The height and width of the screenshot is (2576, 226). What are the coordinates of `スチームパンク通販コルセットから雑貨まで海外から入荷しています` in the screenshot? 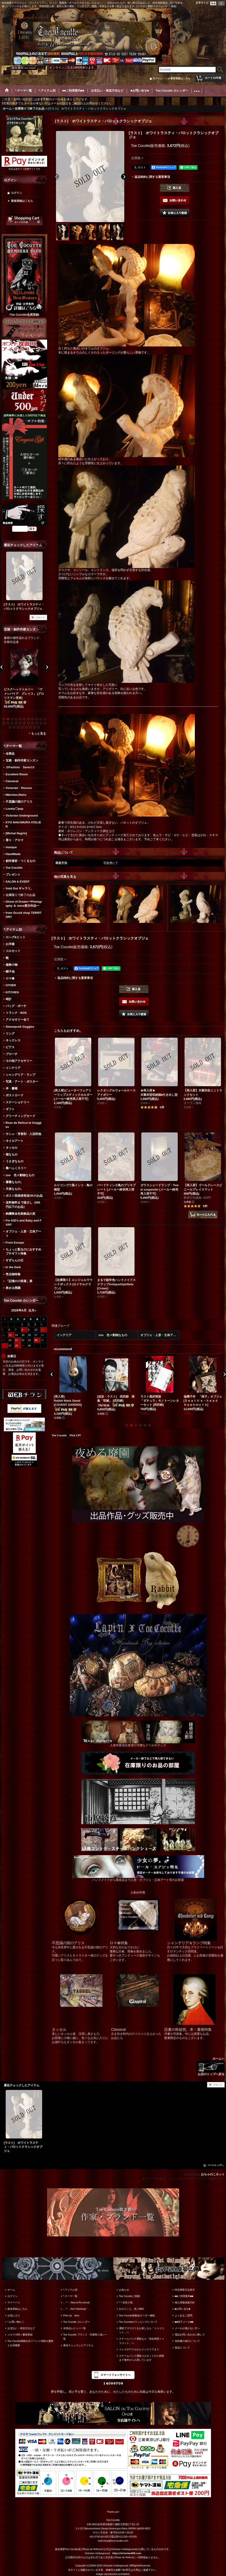 It's located at (141, 2357).